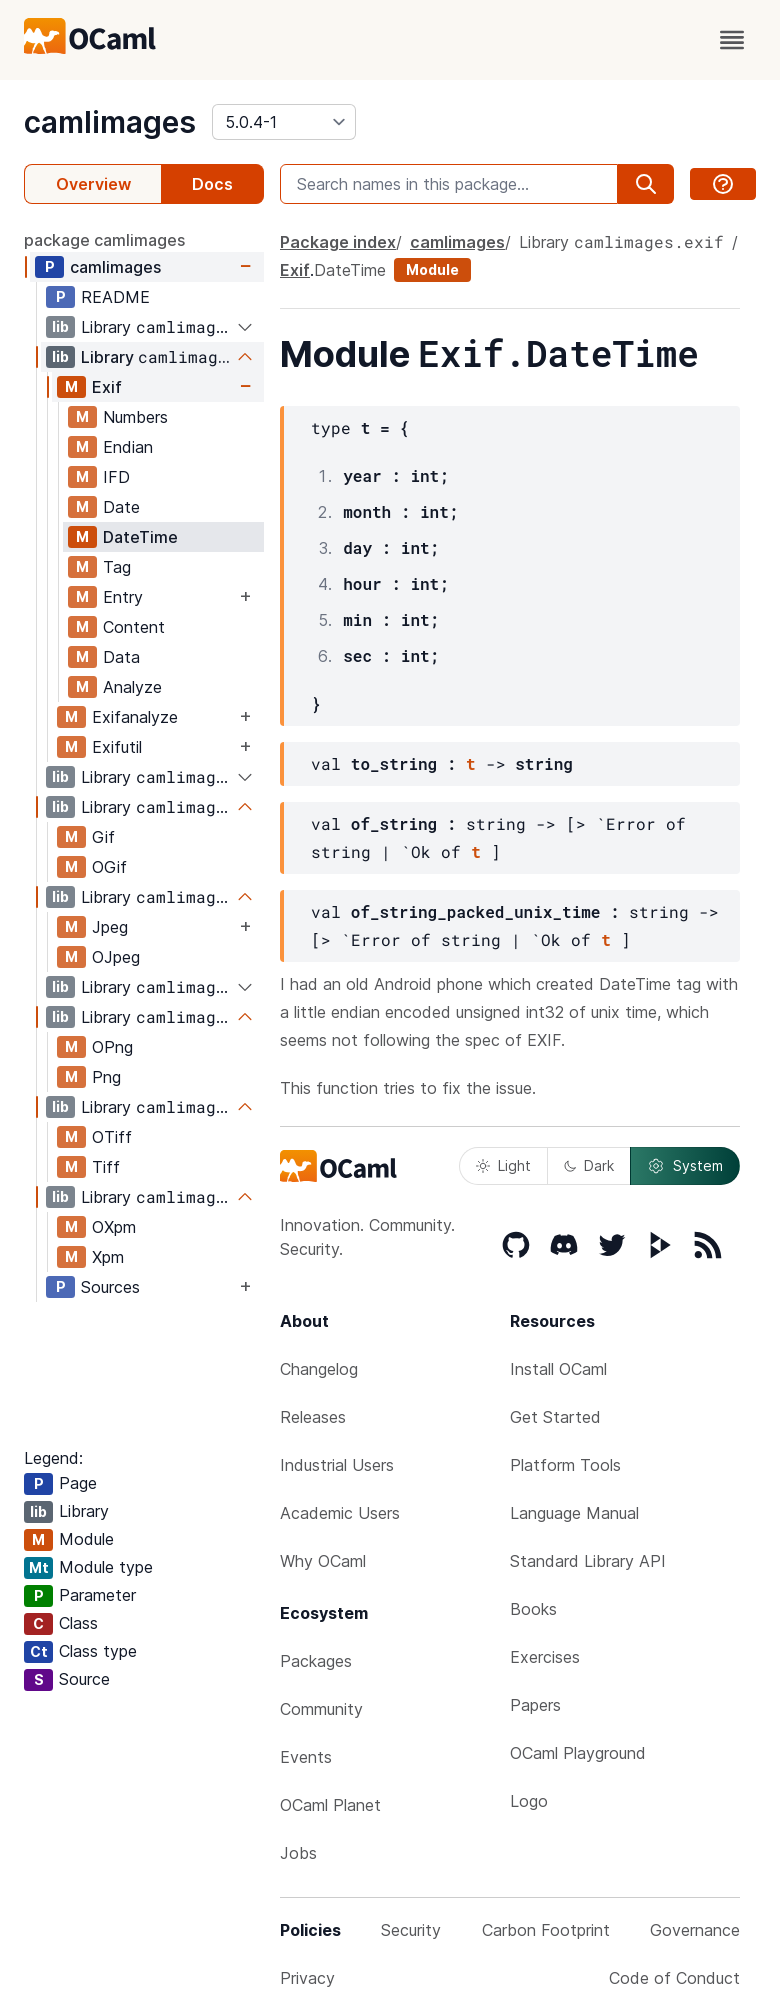 The height and width of the screenshot is (2010, 780). I want to click on OCaml Planet, so click(330, 1805).